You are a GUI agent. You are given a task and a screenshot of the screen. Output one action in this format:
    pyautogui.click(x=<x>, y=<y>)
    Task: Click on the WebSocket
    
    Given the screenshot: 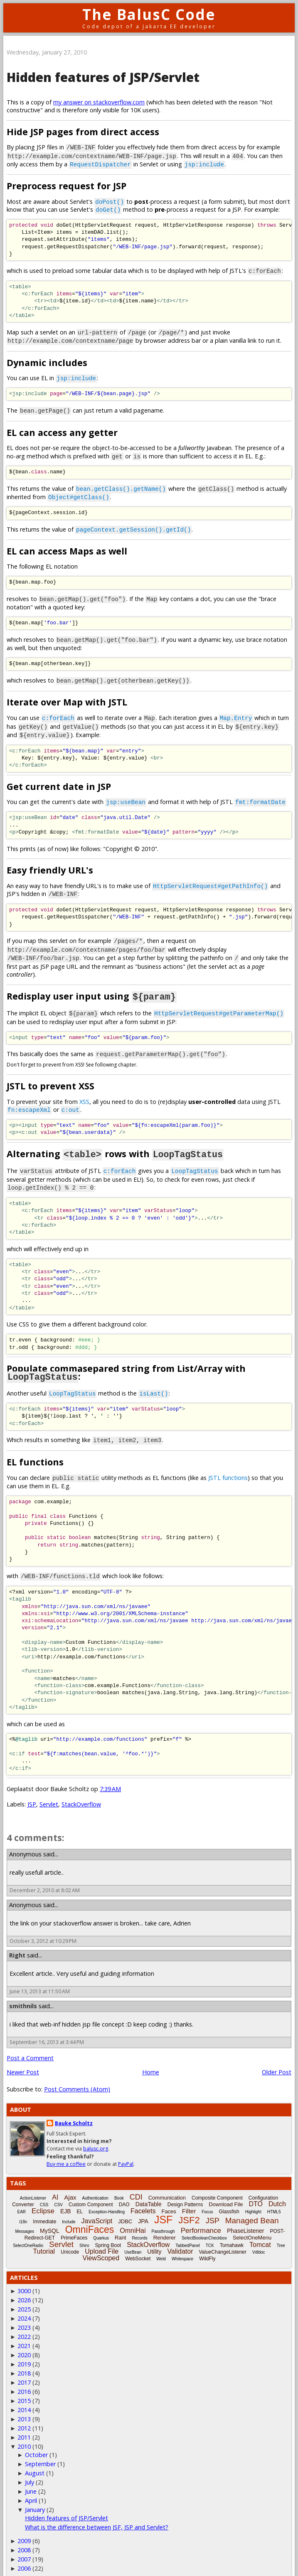 What is the action you would take?
    pyautogui.click(x=137, y=2247)
    